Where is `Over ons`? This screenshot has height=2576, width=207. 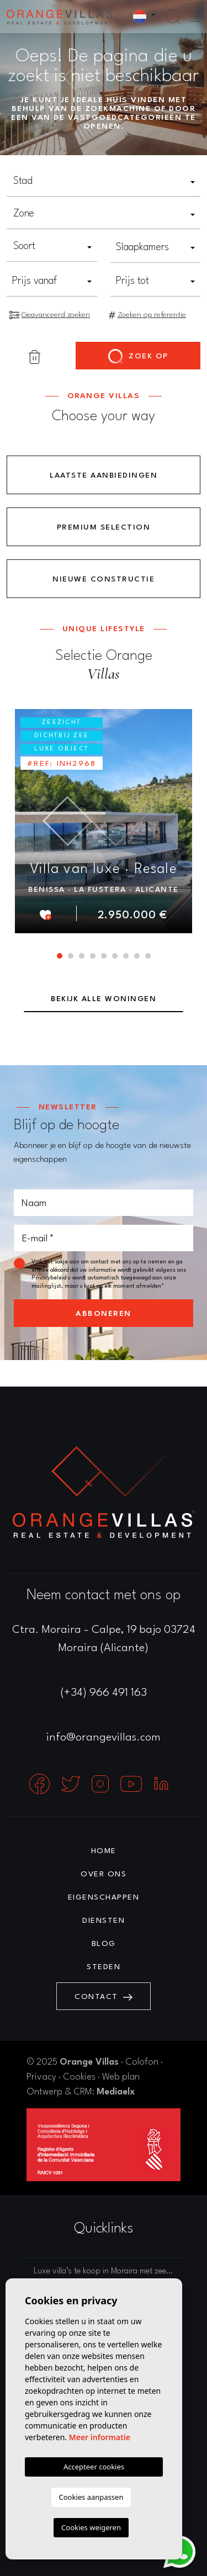
Over ons is located at coordinates (103, 1874).